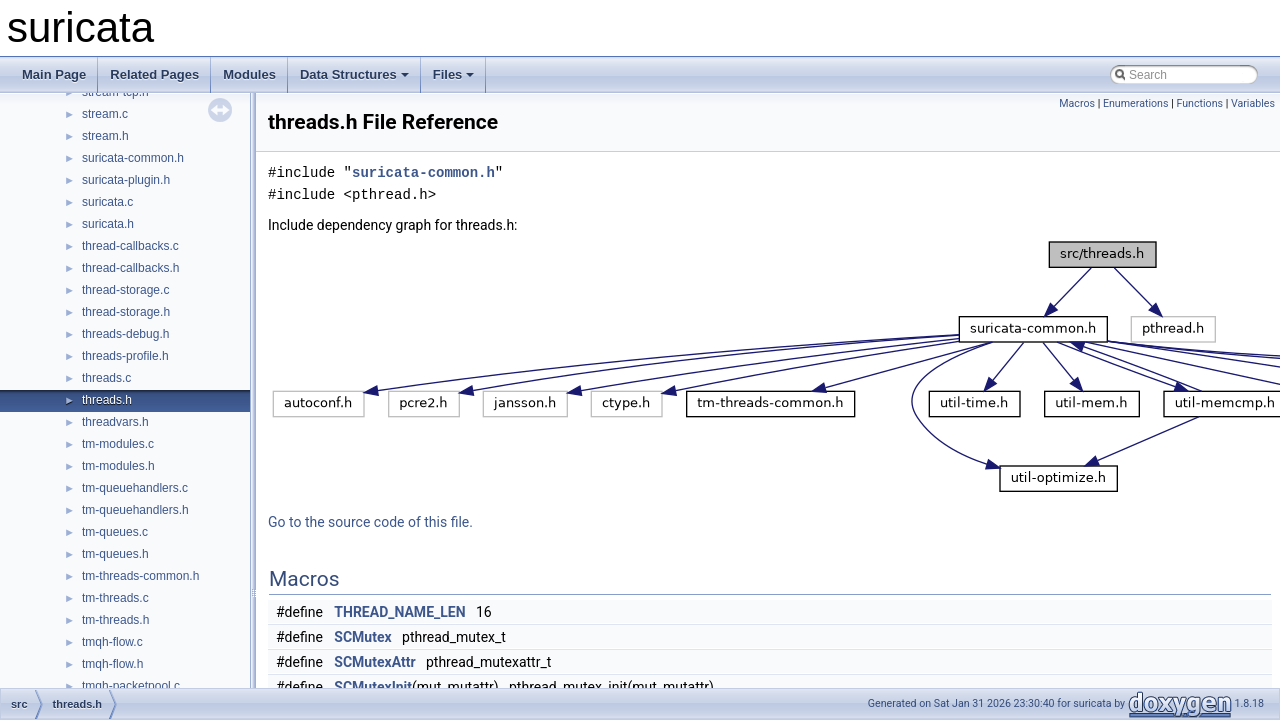  What do you see at coordinates (135, 510) in the screenshot?
I see `tm-queuehandlers.h` at bounding box center [135, 510].